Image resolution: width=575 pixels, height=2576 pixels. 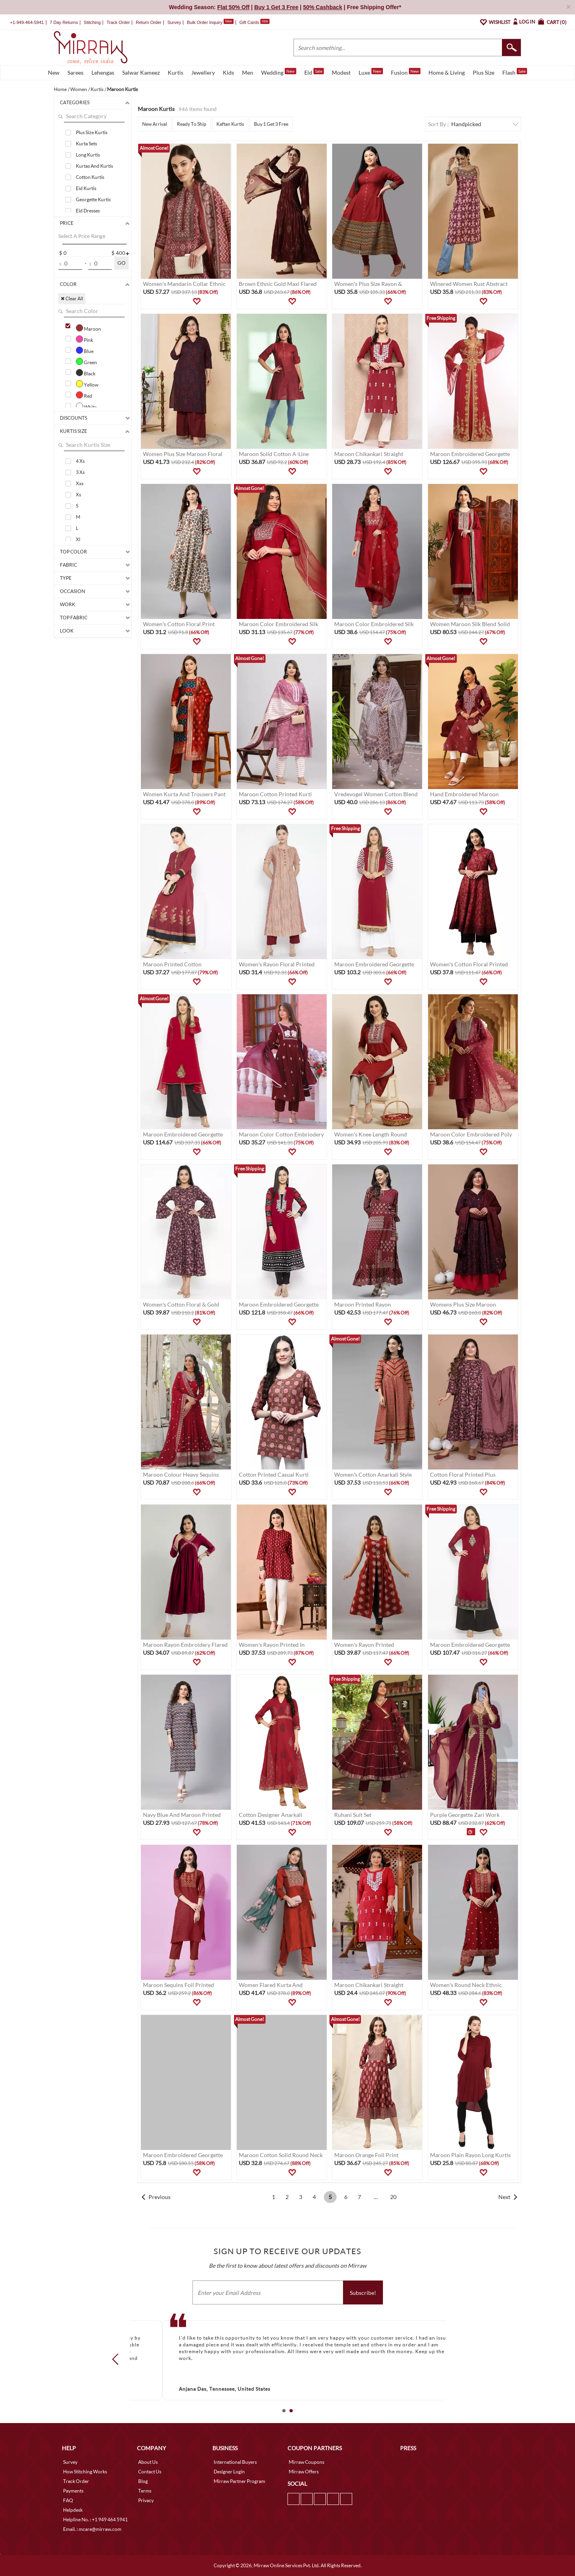 What do you see at coordinates (93, 199) in the screenshot?
I see `Georgette Kurtis` at bounding box center [93, 199].